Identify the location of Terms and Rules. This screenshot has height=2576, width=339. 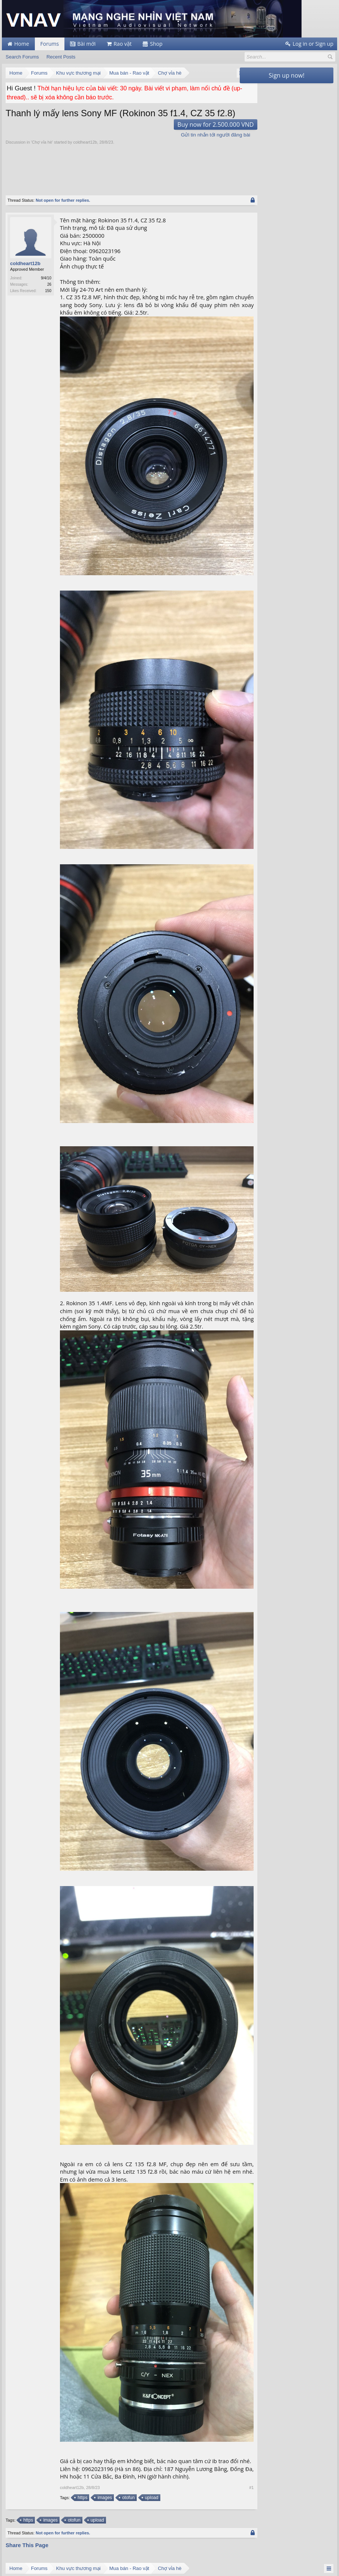
(321, 2569).